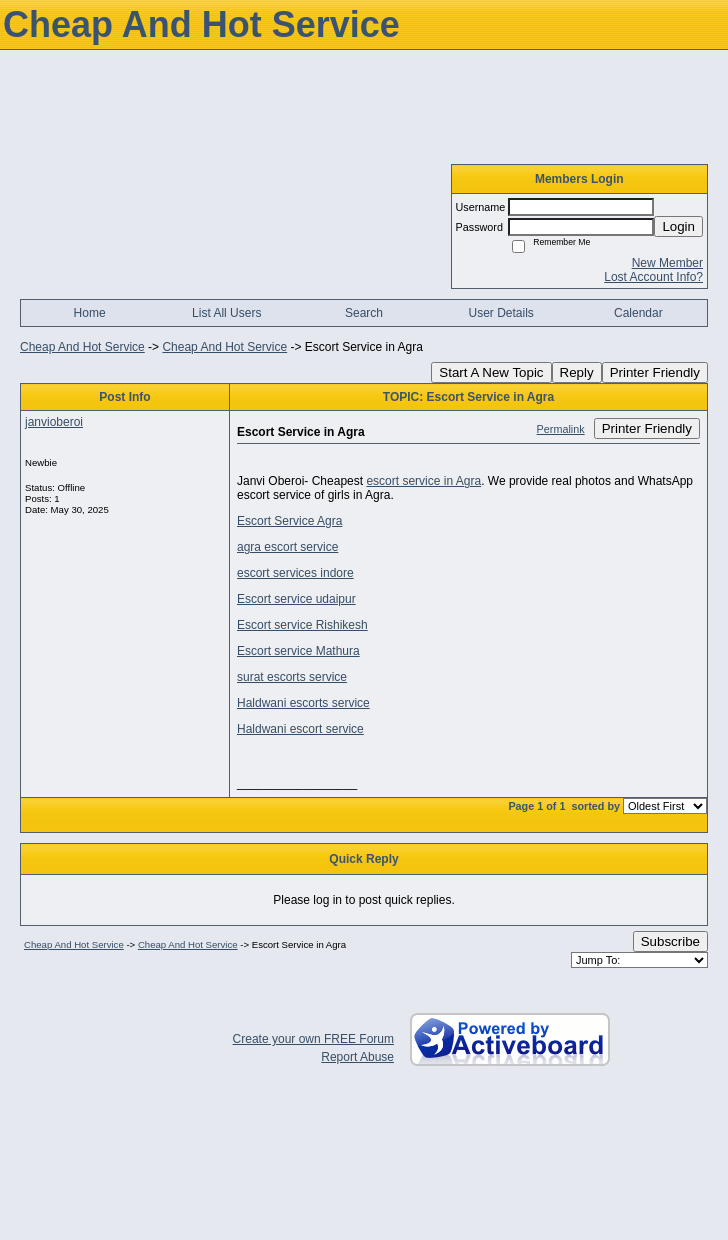  Describe the element at coordinates (364, 313) in the screenshot. I see `Search` at that location.